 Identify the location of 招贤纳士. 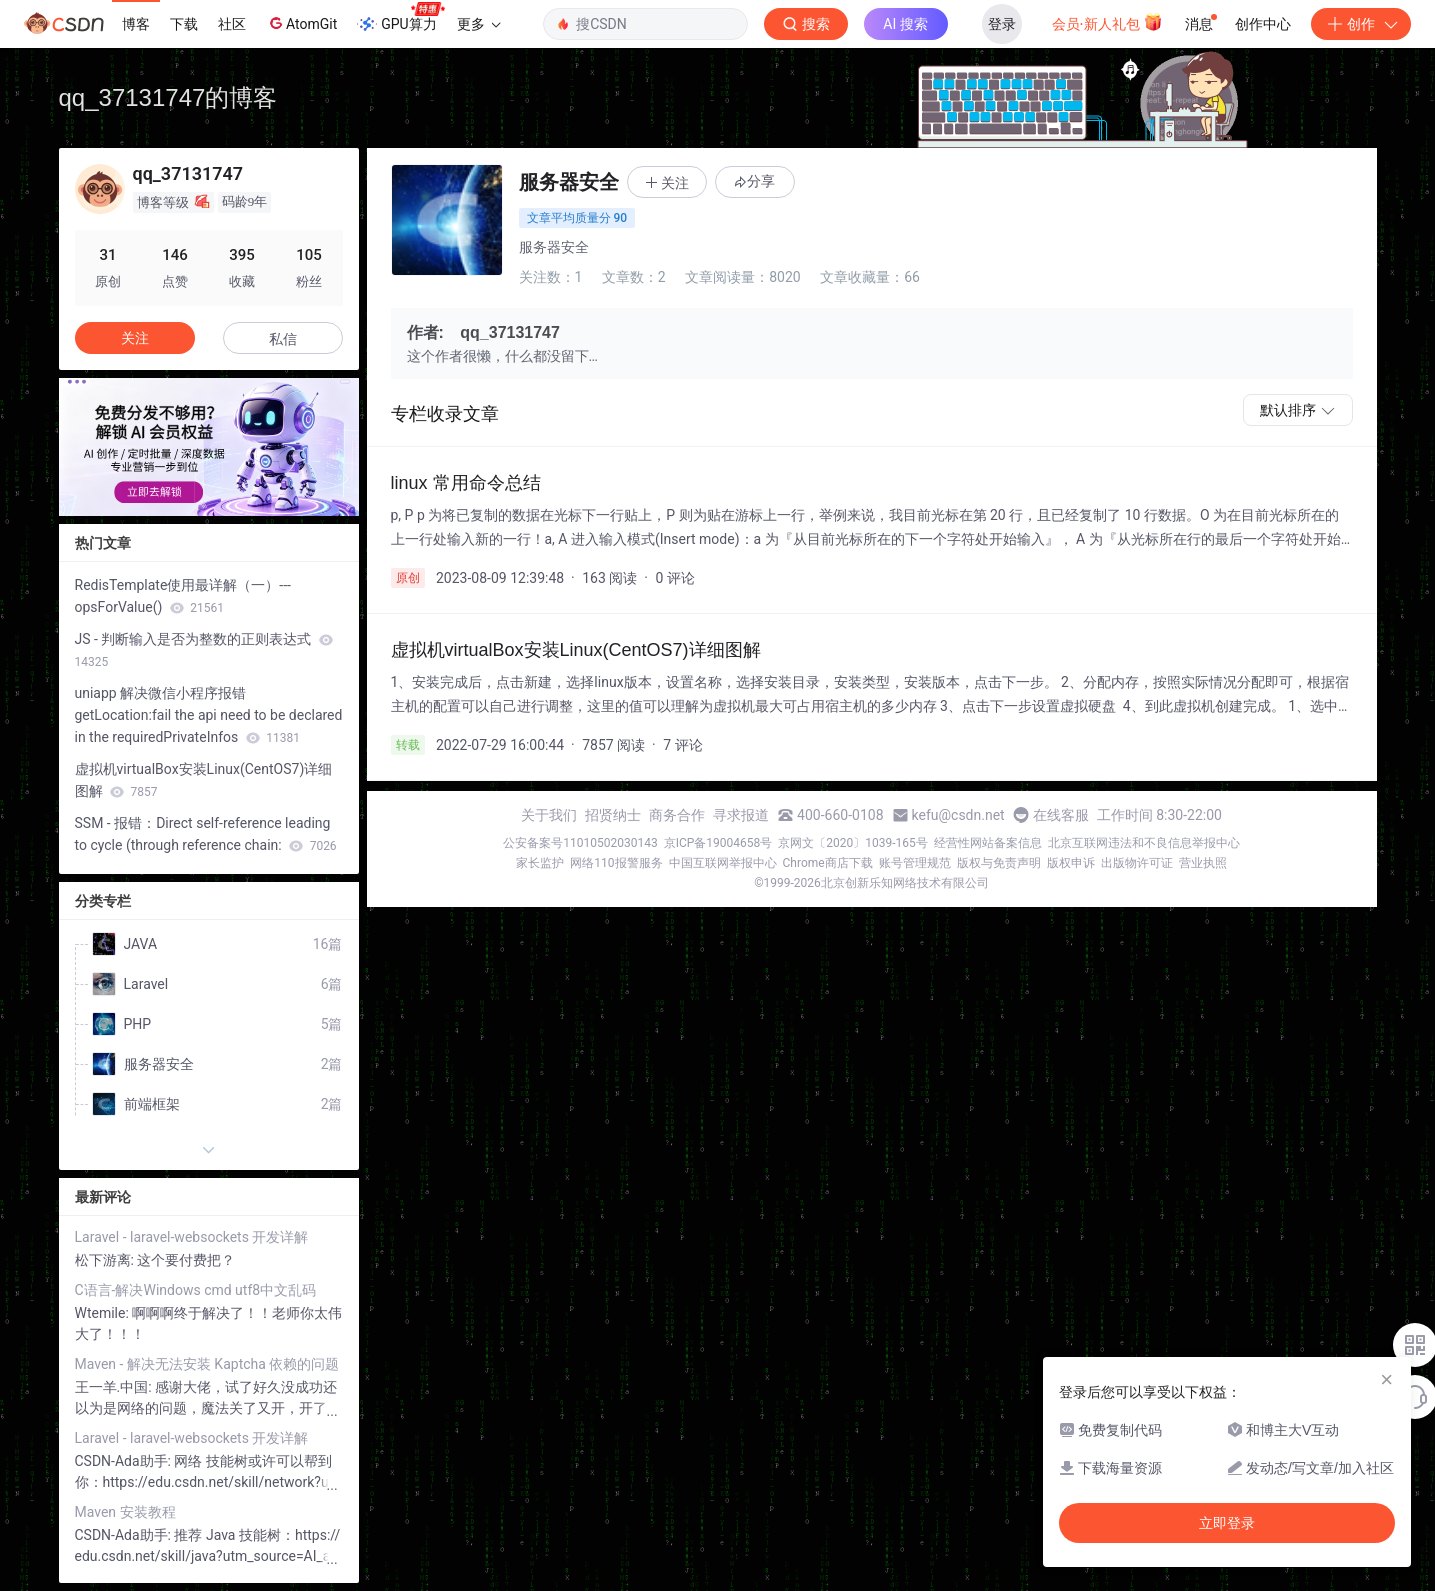
(613, 815).